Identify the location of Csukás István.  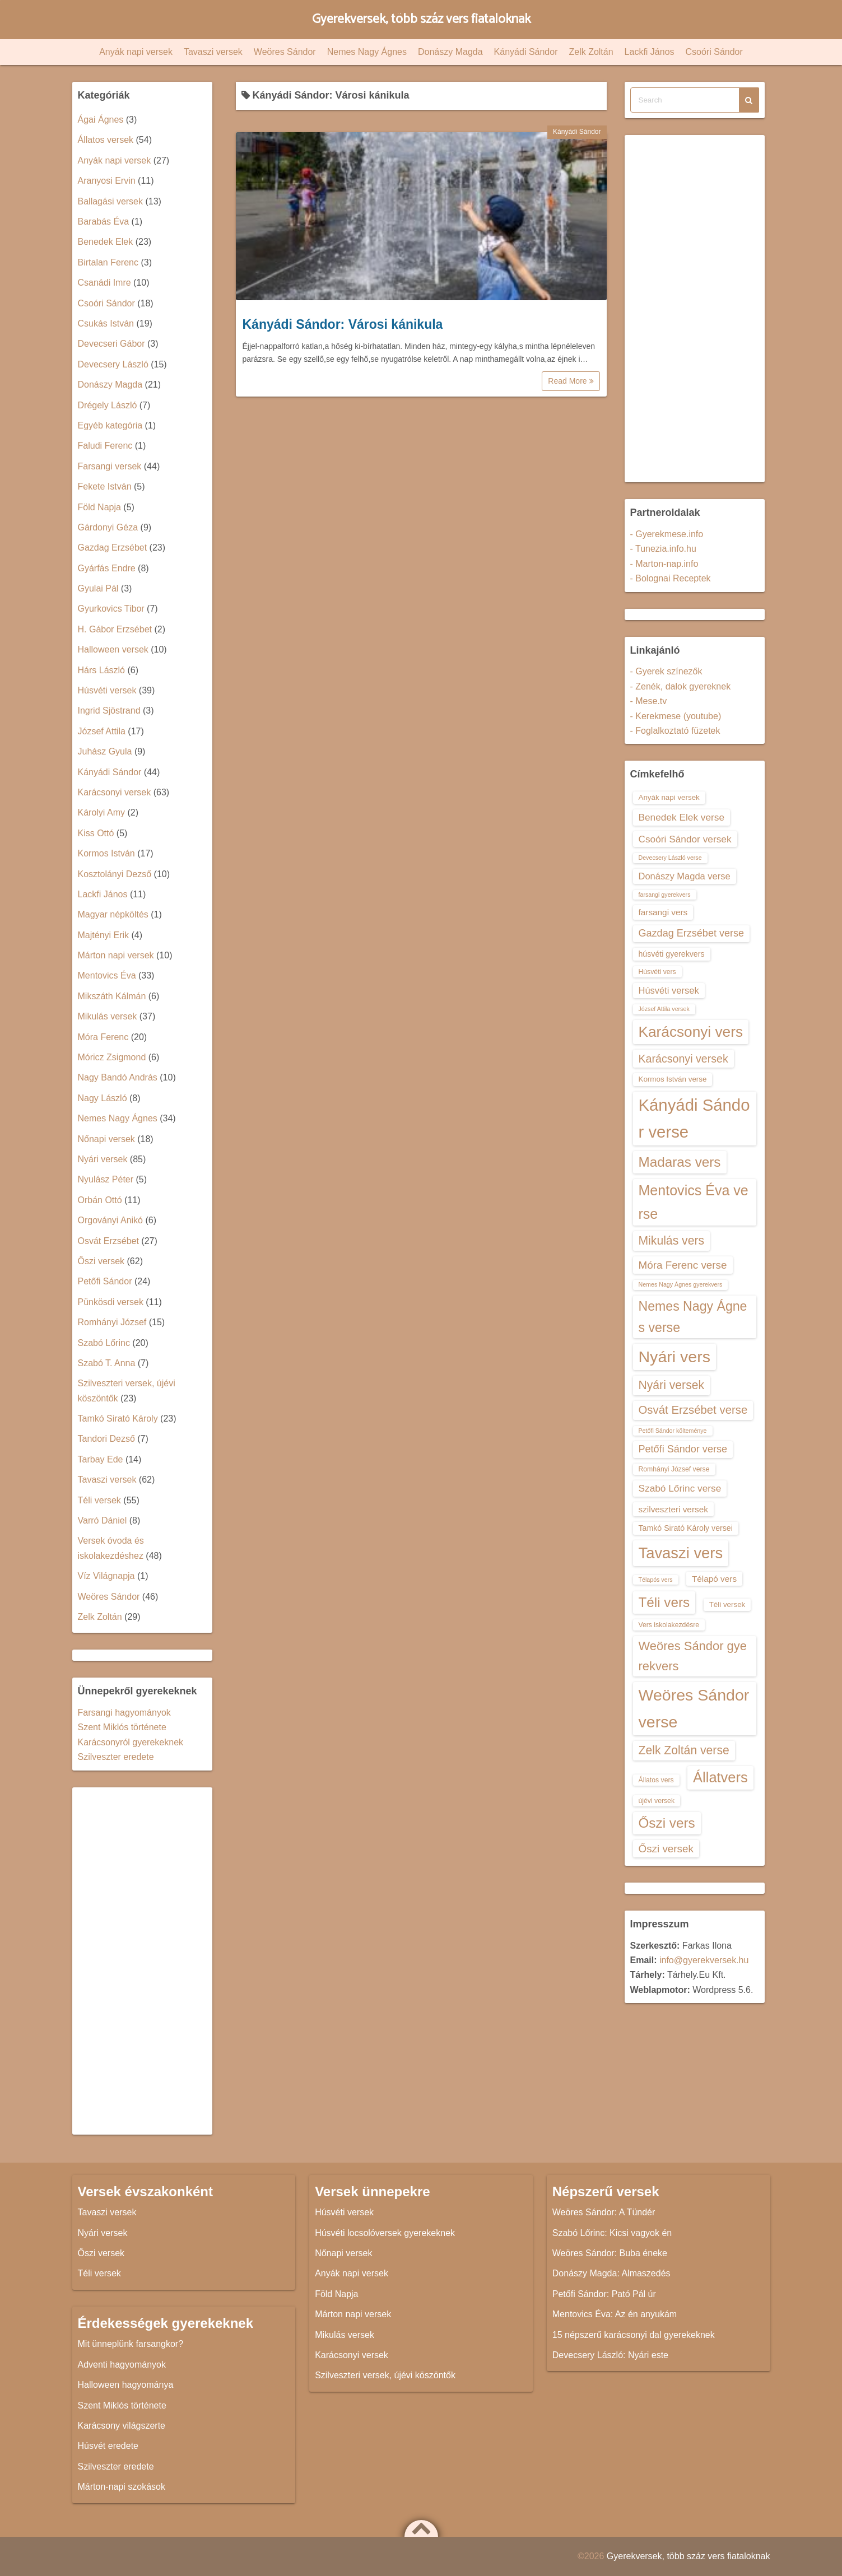
(106, 323).